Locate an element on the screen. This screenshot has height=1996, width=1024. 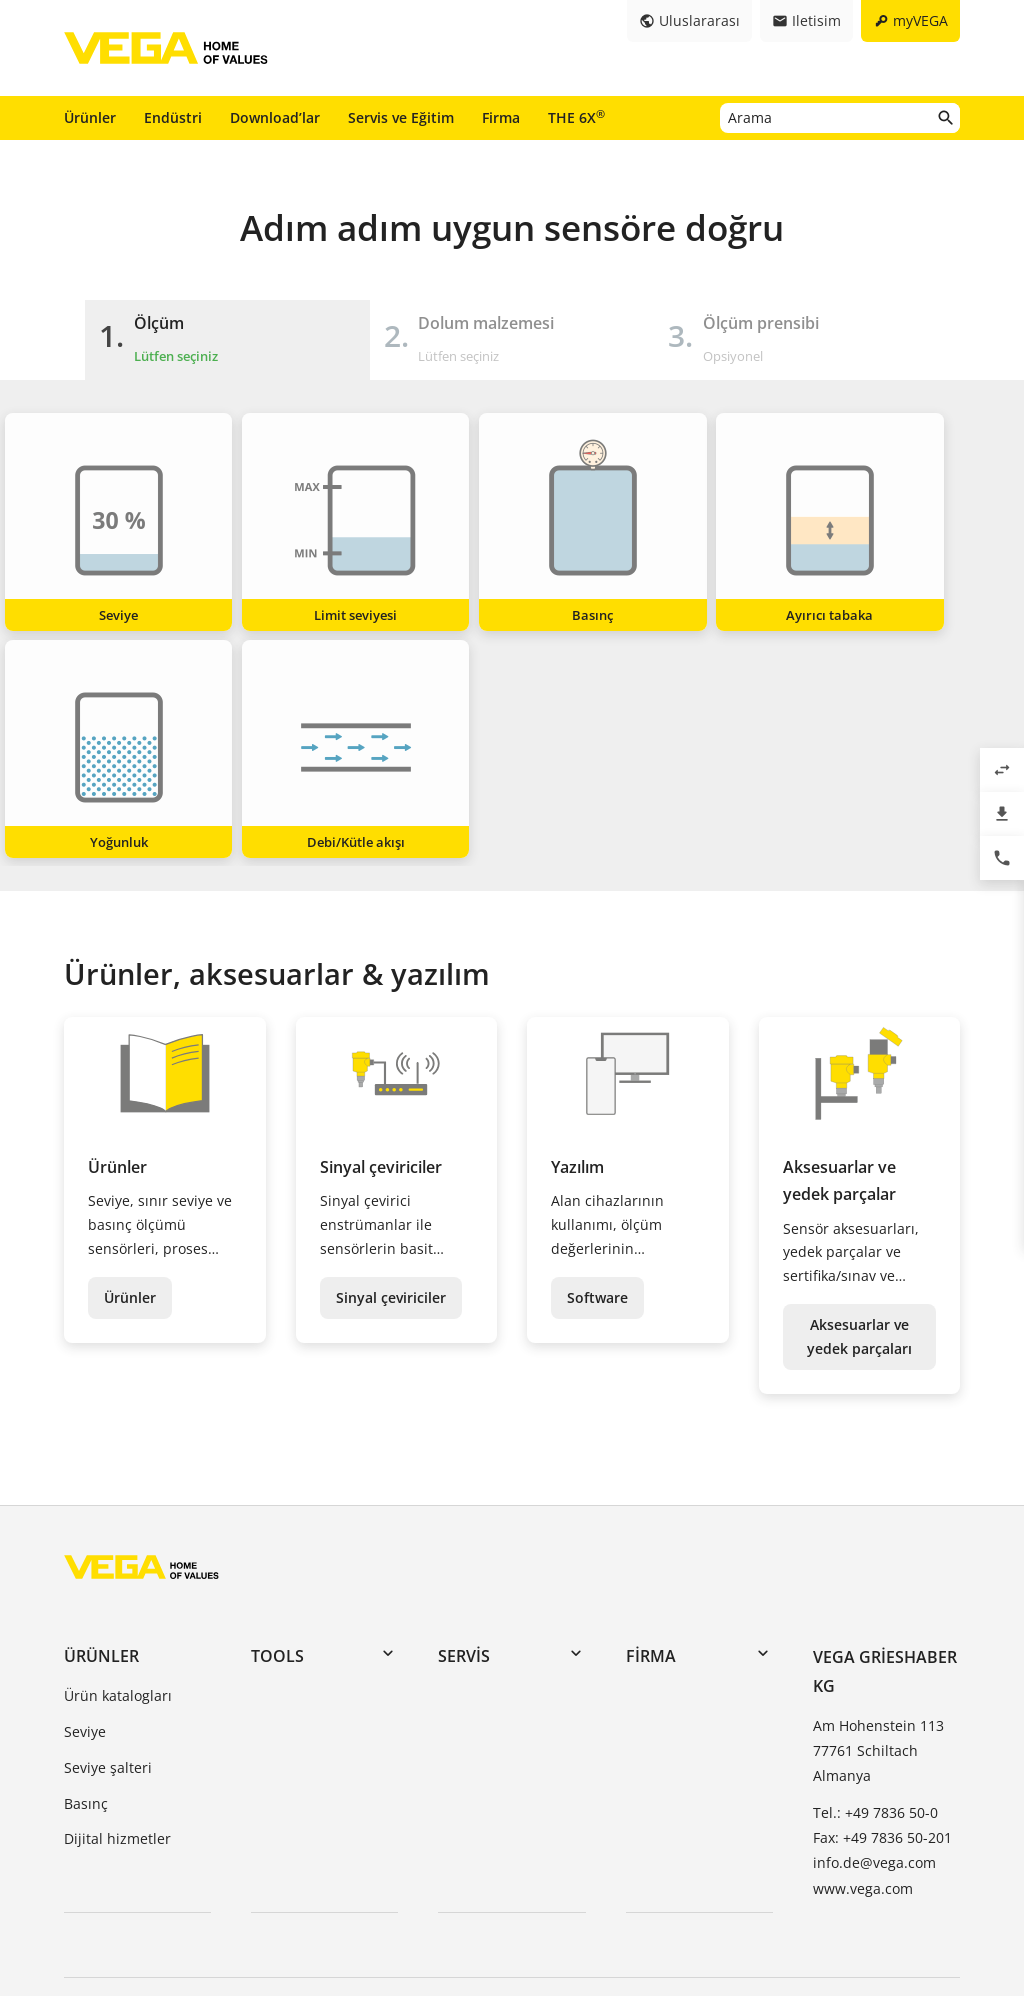
Software is located at coordinates (597, 1067).